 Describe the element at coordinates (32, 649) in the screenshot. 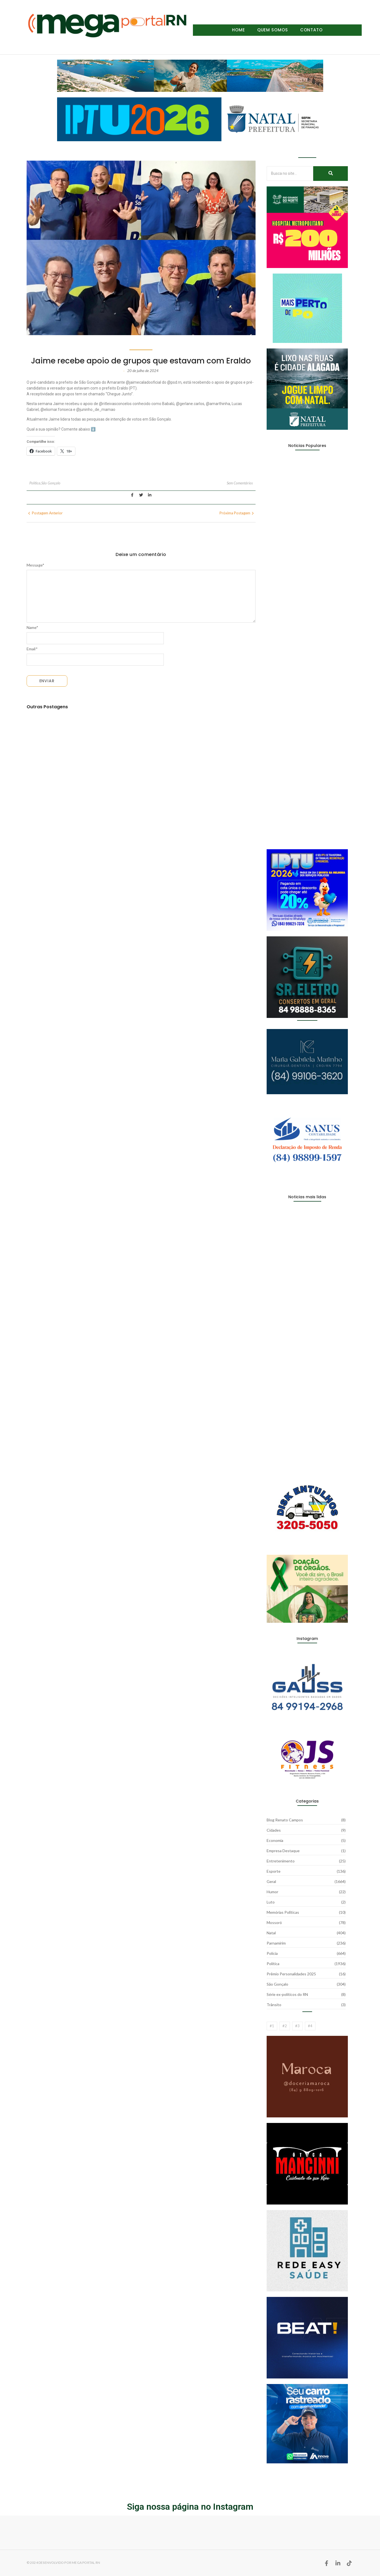

I see `Email` at that location.